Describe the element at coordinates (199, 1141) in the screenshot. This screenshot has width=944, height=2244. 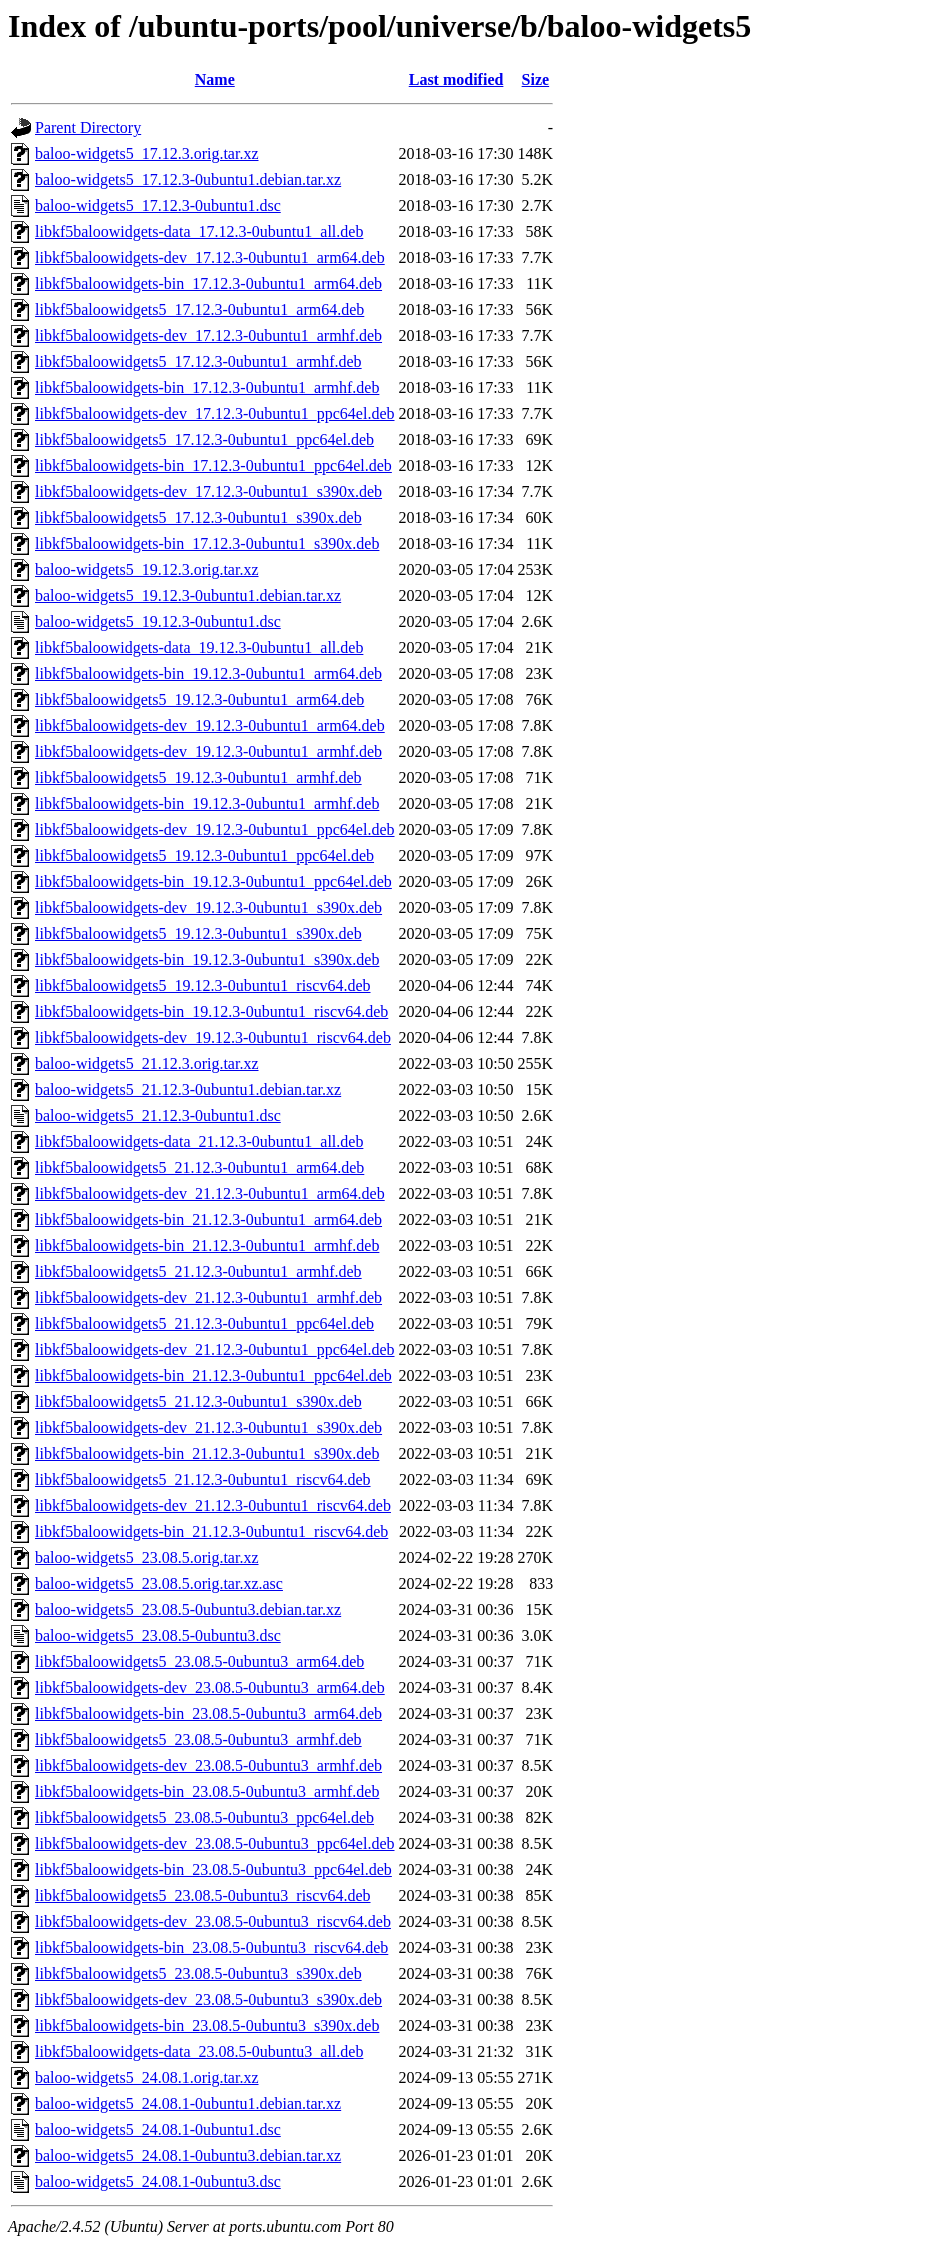
I see `libkf5baloowidgets-data_21.12.3-0ubuntu1_all.deb` at that location.